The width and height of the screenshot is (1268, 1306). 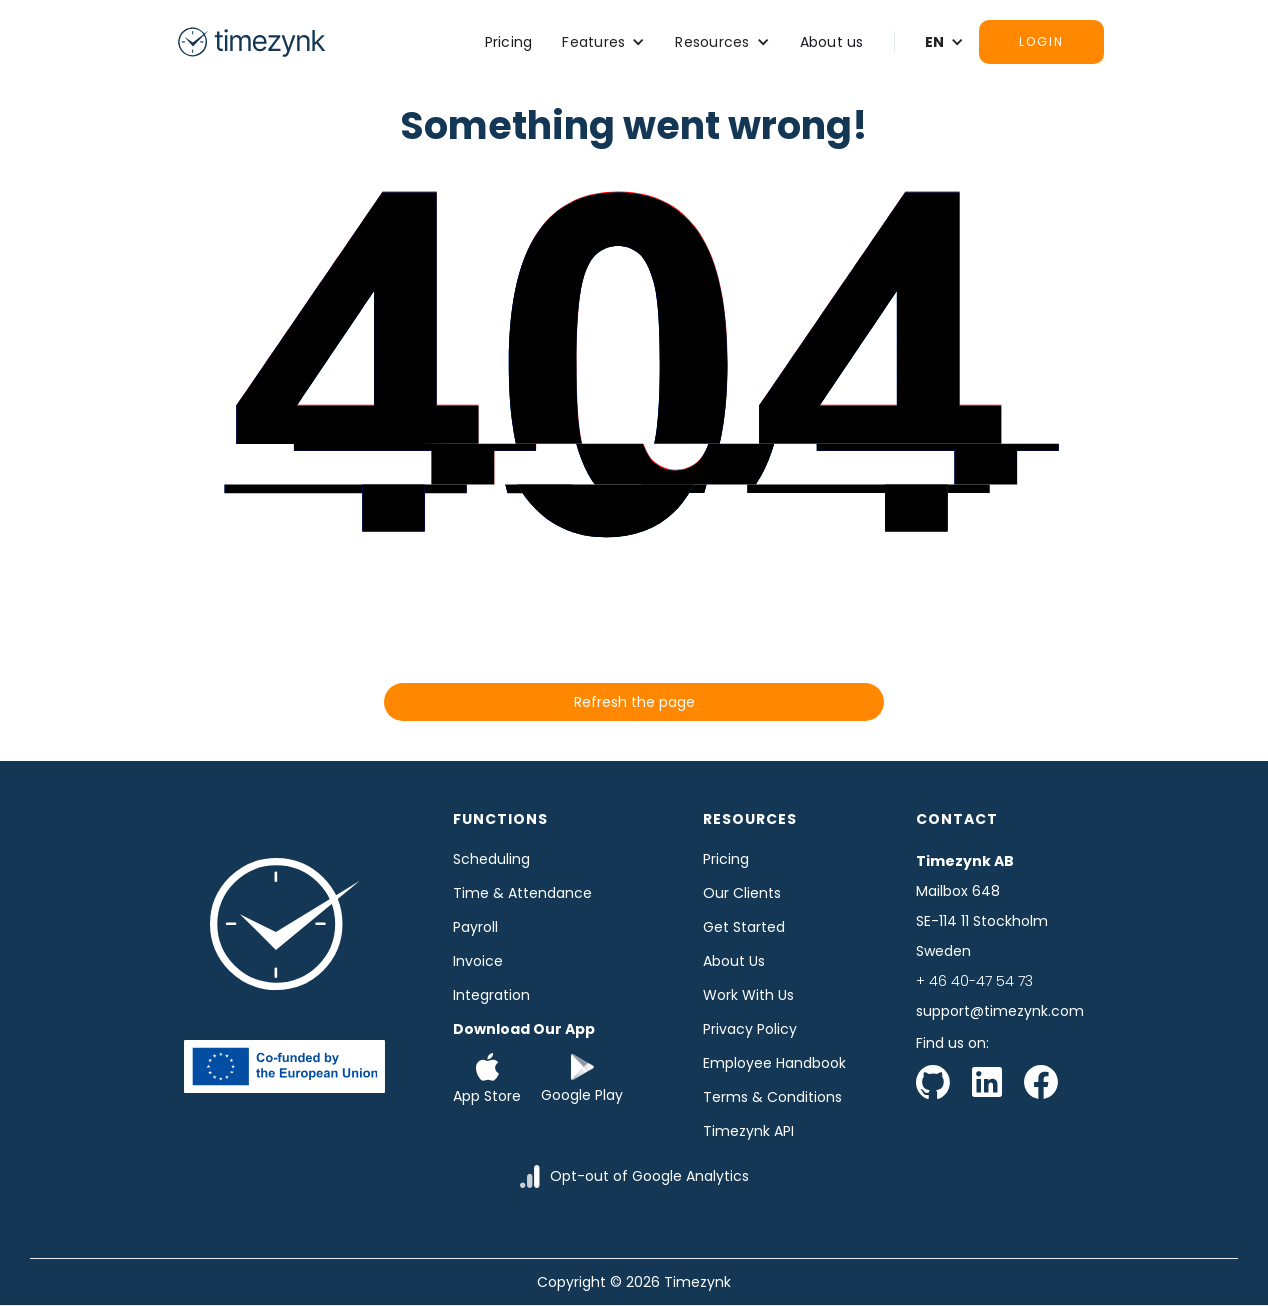 I want to click on + 46 40-47 54 73, so click(x=974, y=981).